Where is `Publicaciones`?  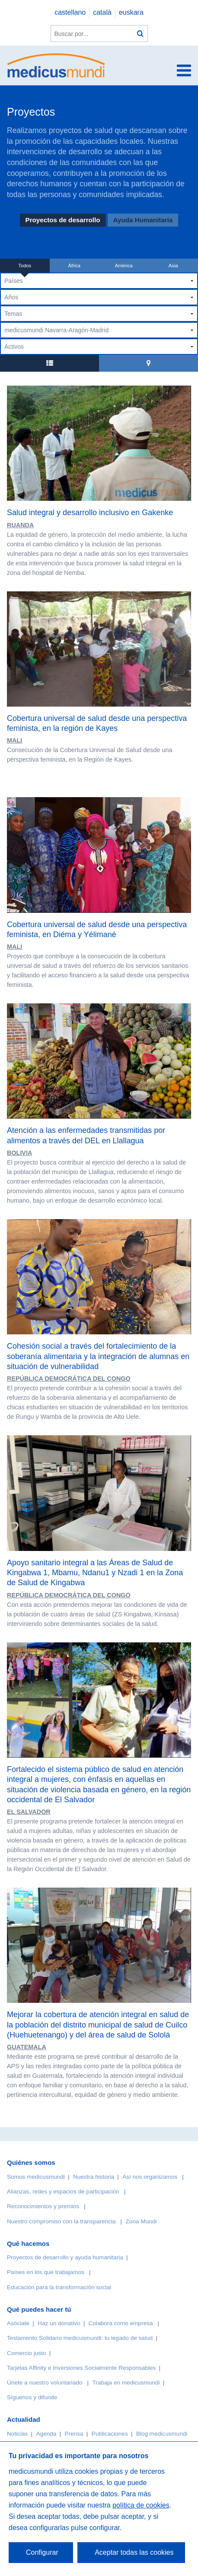 Publicaciones is located at coordinates (110, 2433).